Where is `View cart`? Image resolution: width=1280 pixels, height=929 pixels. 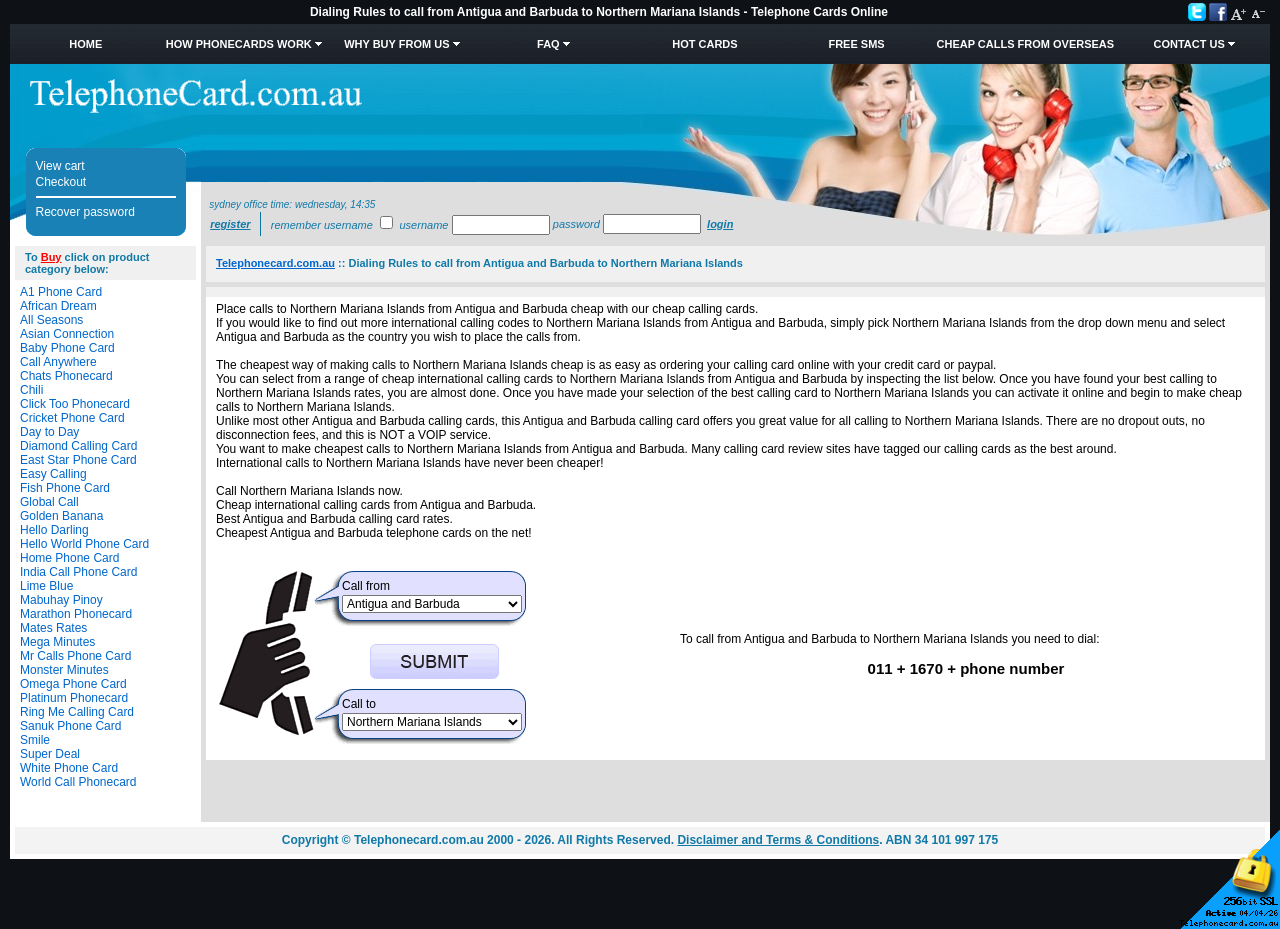 View cart is located at coordinates (60, 166).